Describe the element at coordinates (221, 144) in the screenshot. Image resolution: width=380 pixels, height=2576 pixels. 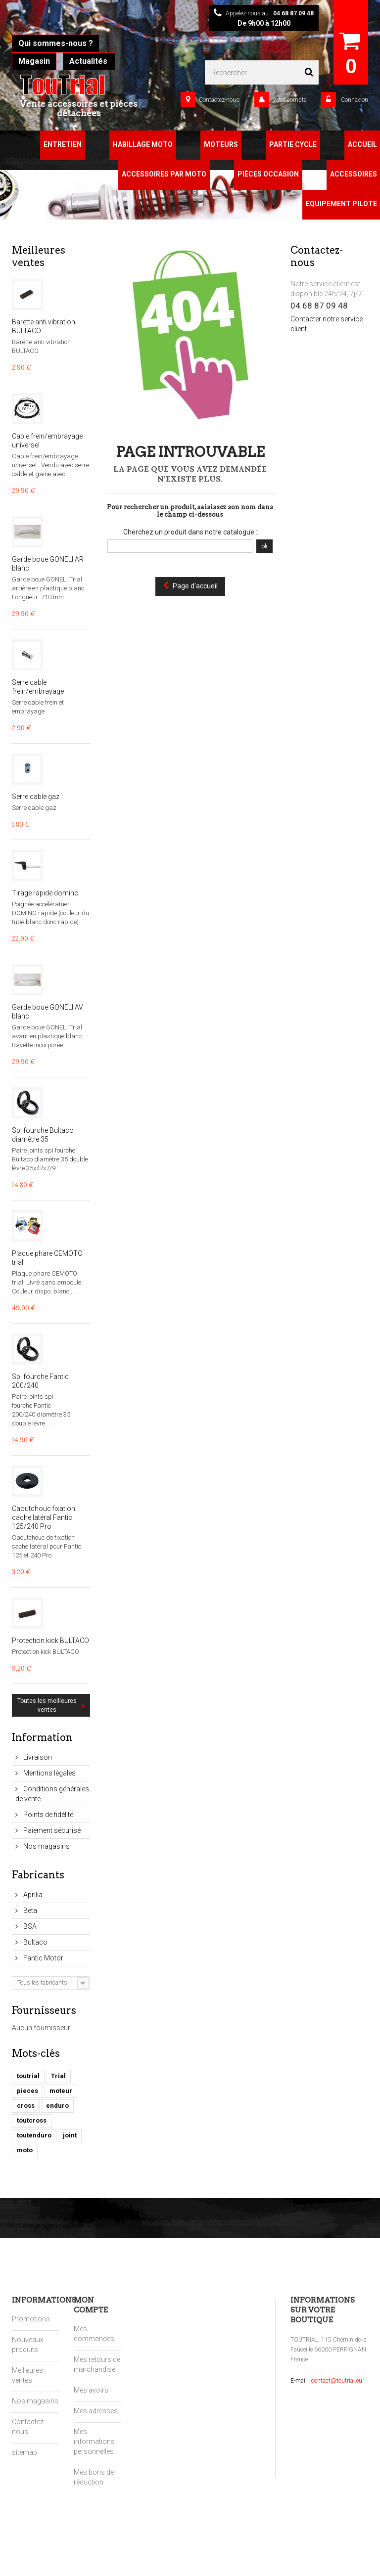
I see `Moteurs` at that location.